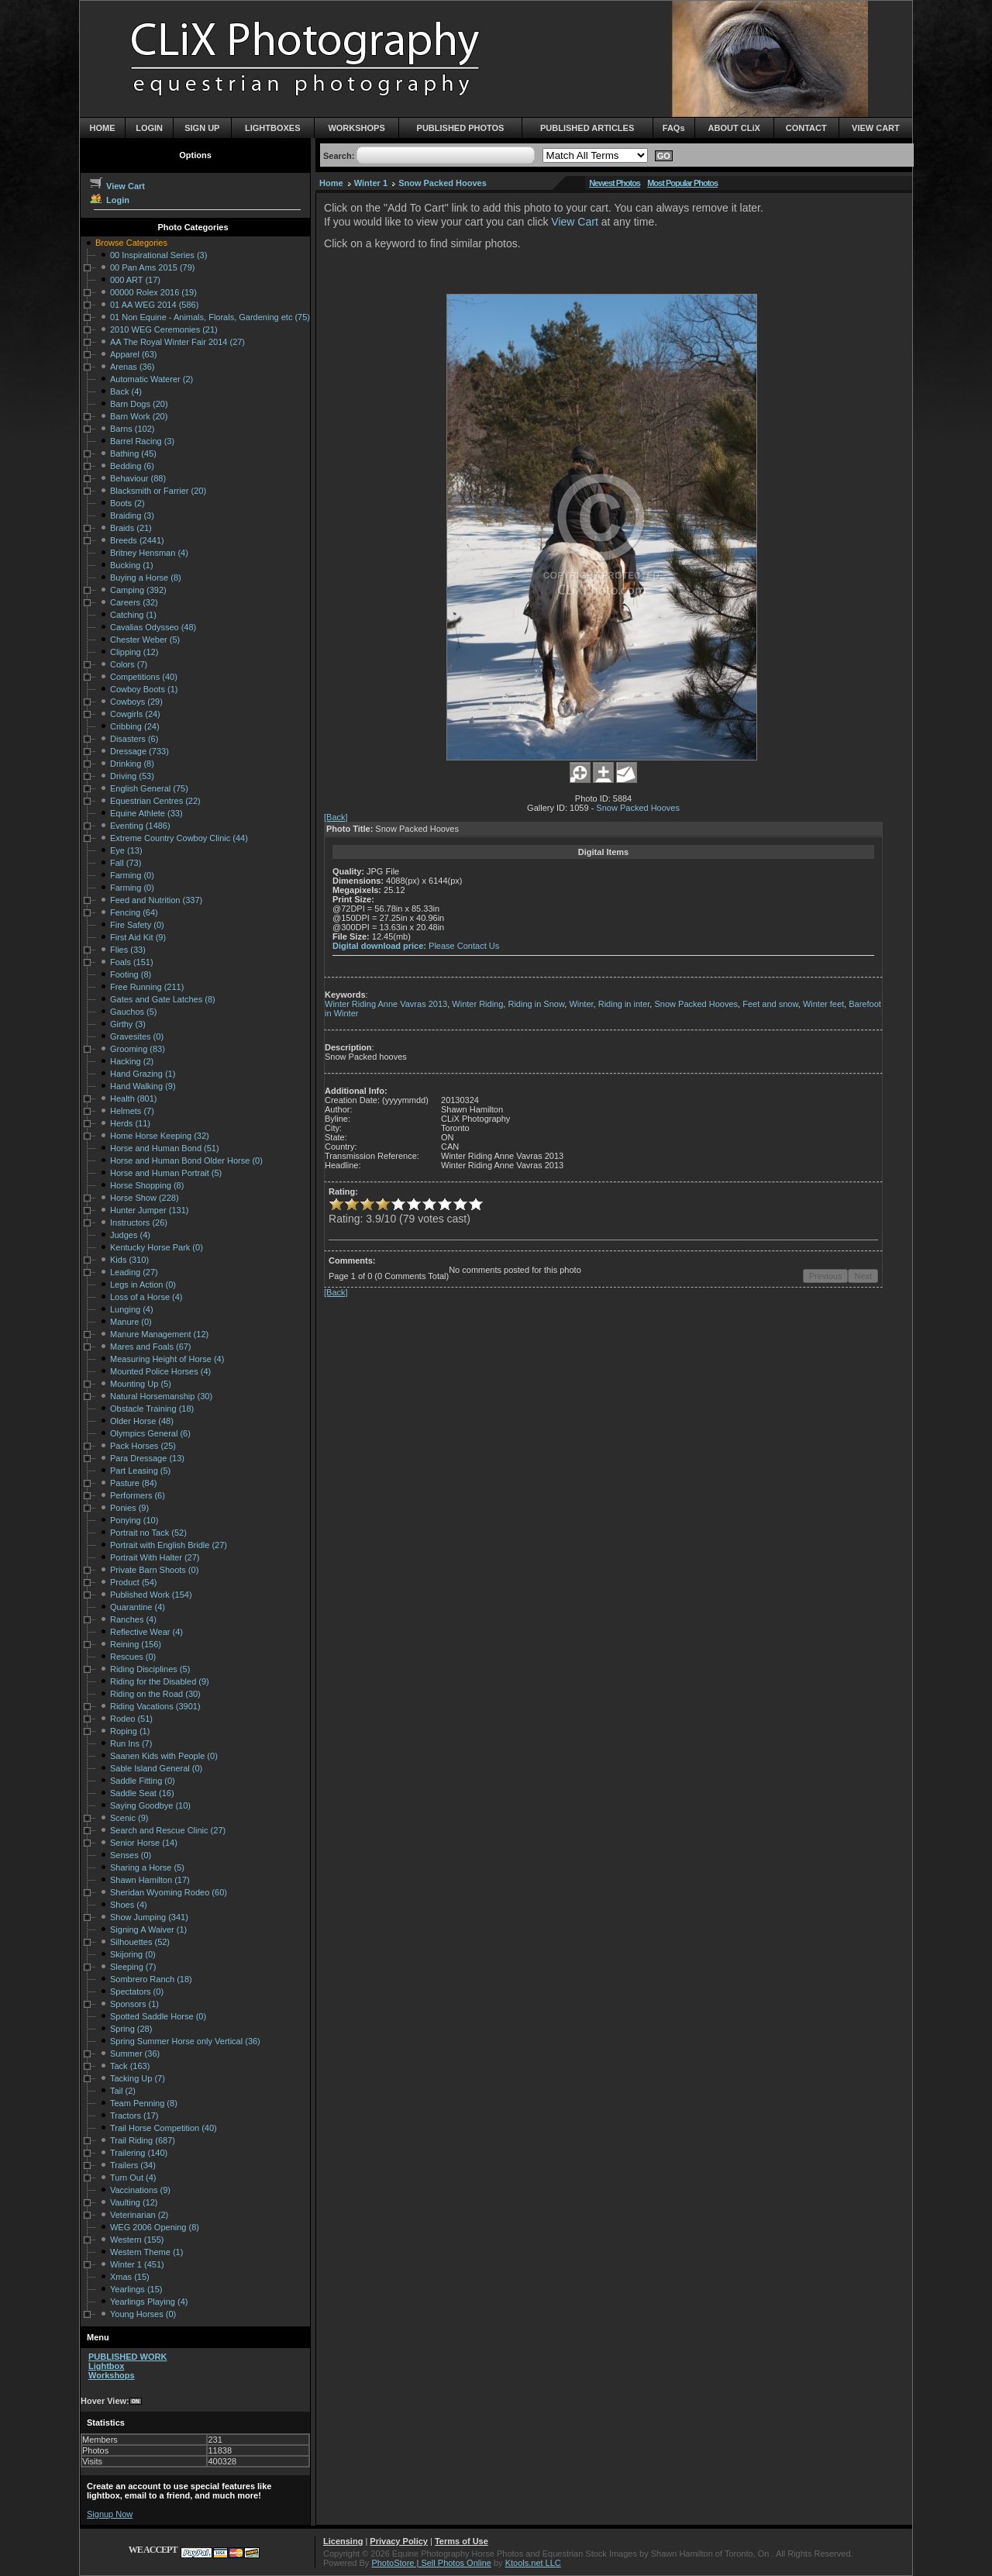 This screenshot has width=992, height=2576. Describe the element at coordinates (343, 2541) in the screenshot. I see `Licensing` at that location.